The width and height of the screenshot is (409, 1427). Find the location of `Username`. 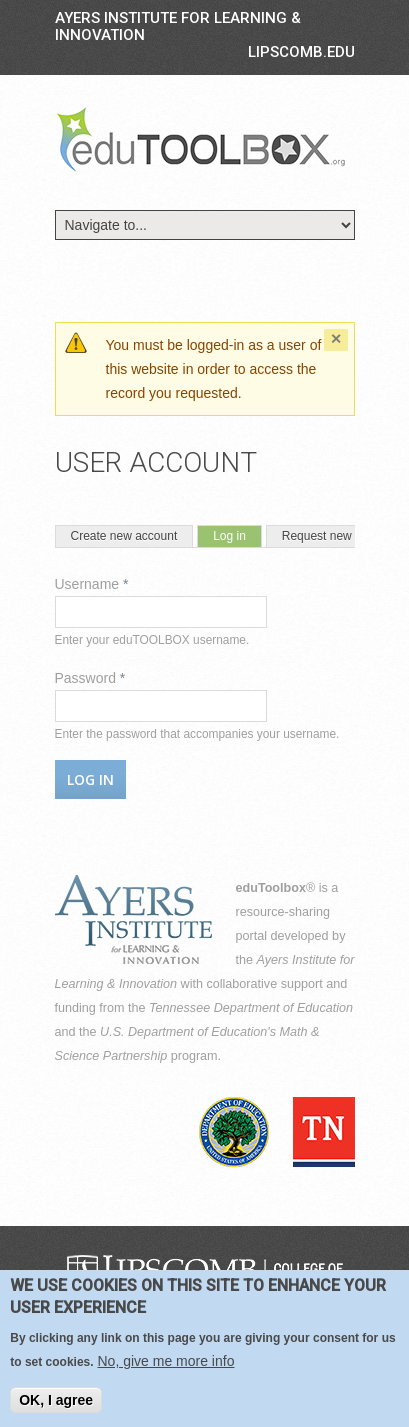

Username is located at coordinates (92, 584).